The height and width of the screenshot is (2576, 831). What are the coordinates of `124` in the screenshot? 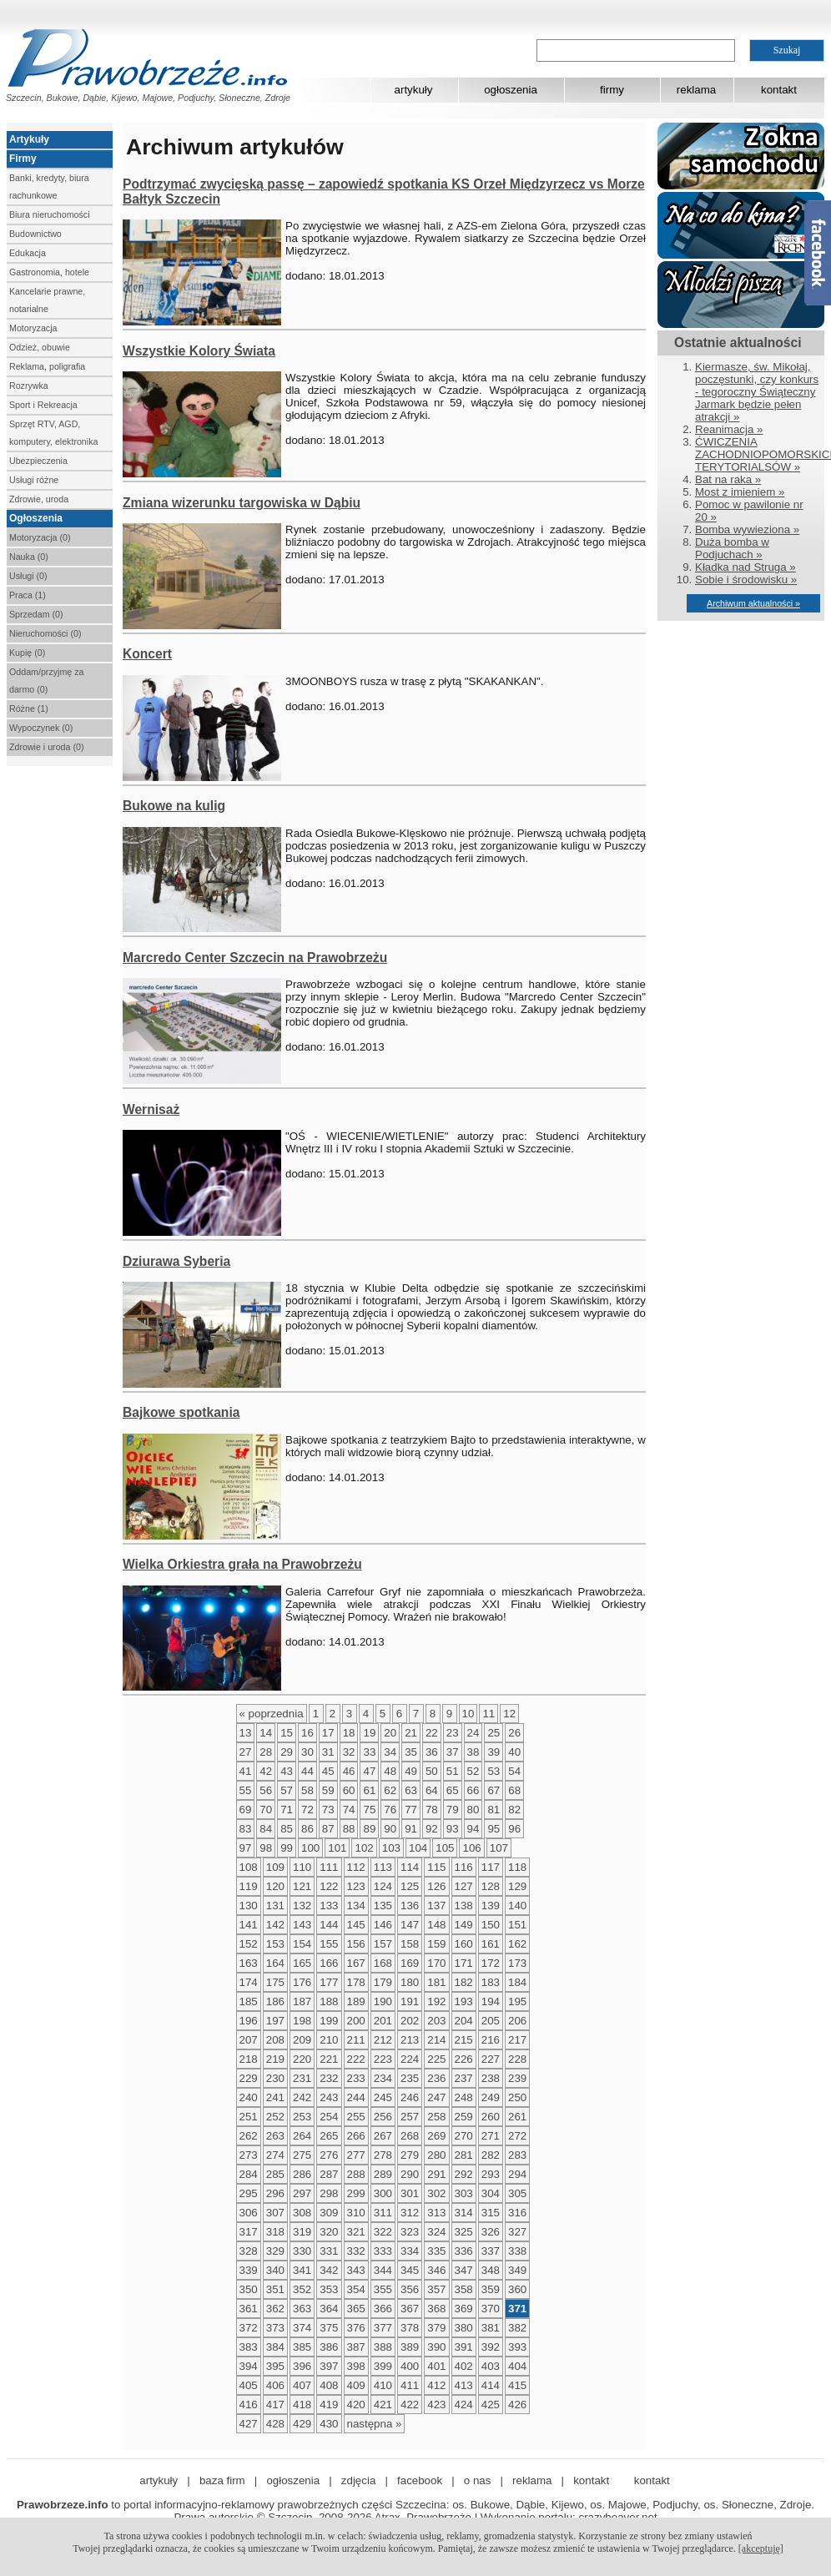 It's located at (383, 1886).